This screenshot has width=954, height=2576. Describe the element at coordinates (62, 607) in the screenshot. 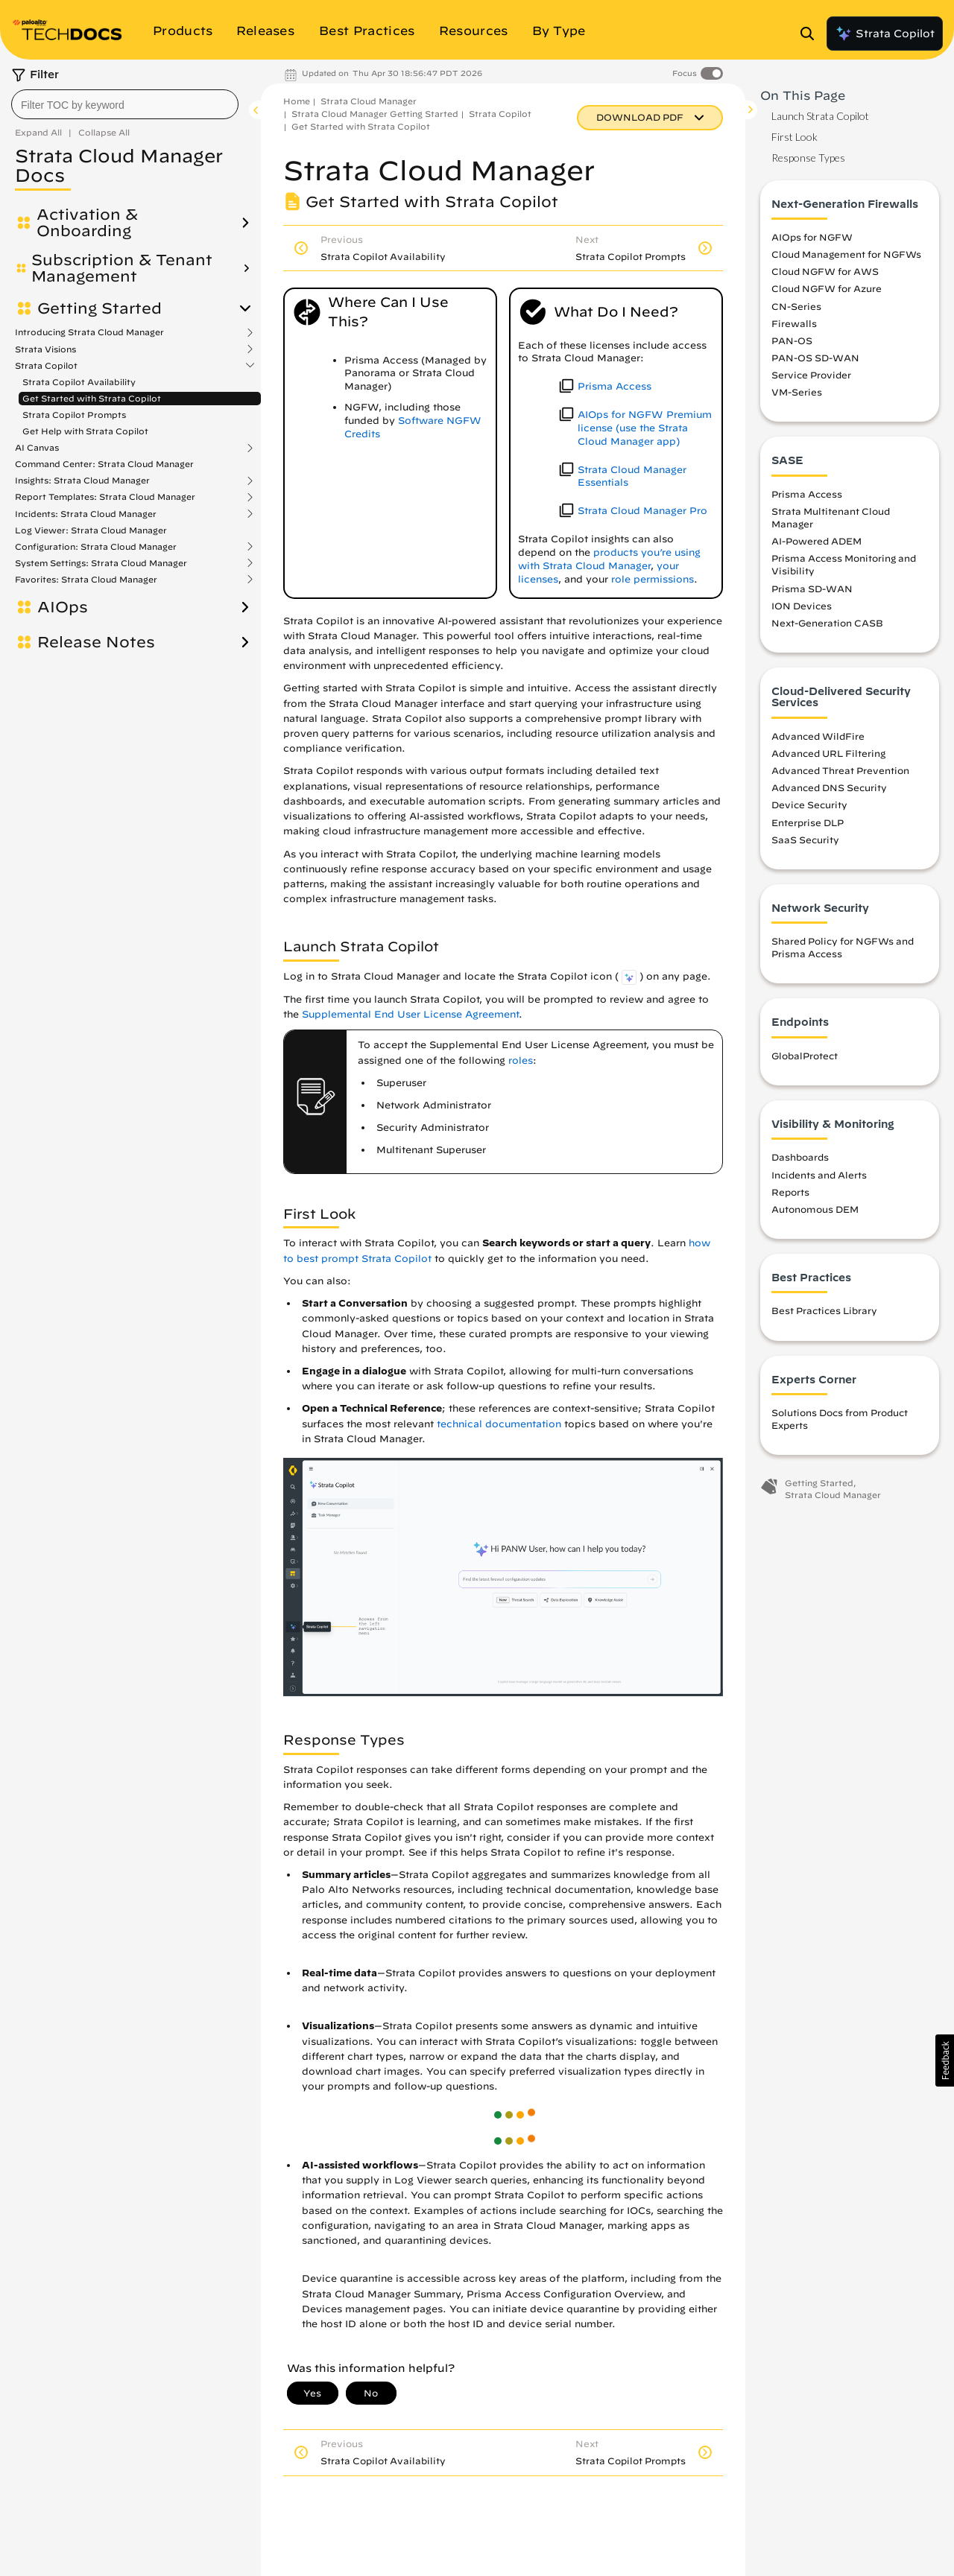

I see `AIOps` at that location.